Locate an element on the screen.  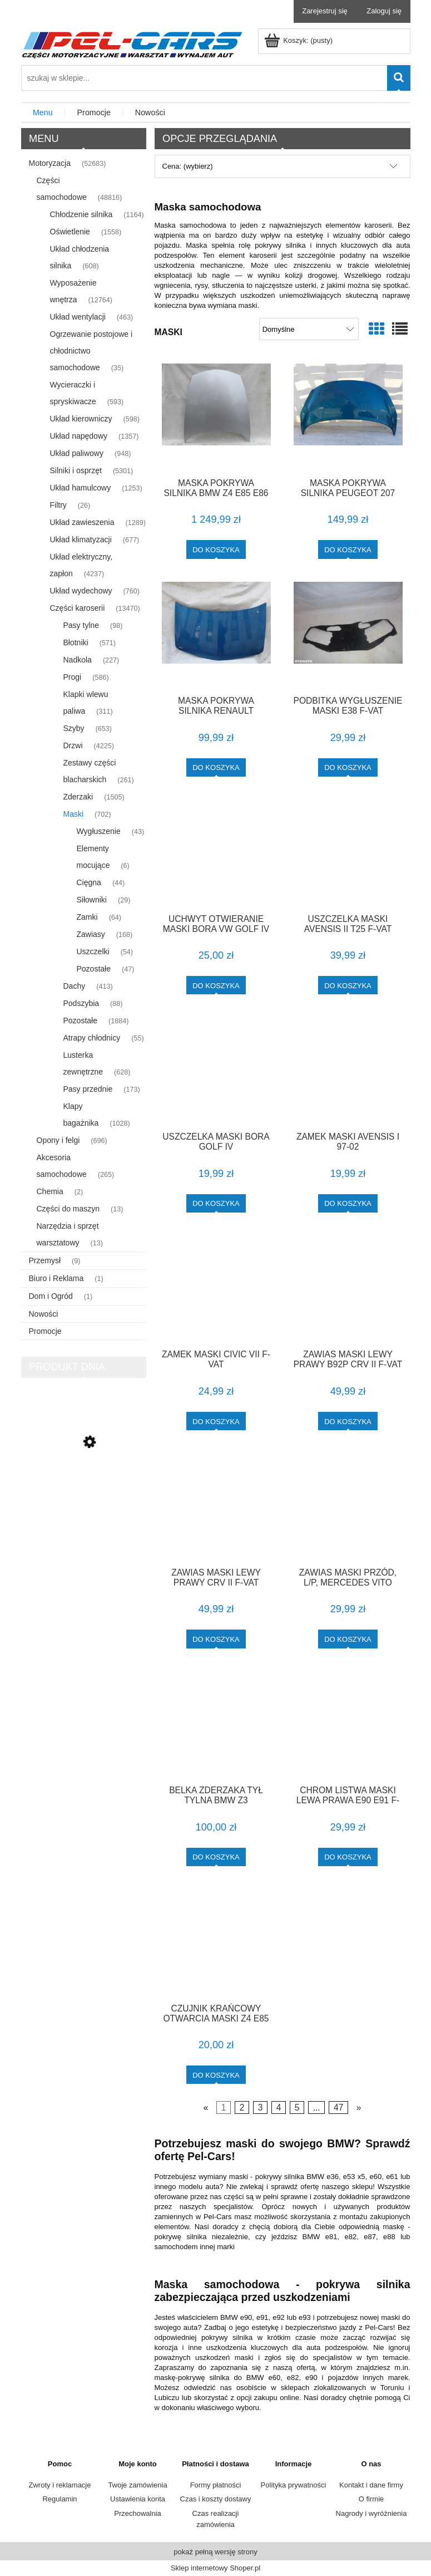
[Do koszyka BELKA ZDERZAKA TYŁ TYLNA BMW Z3] is located at coordinates (216, 1857).